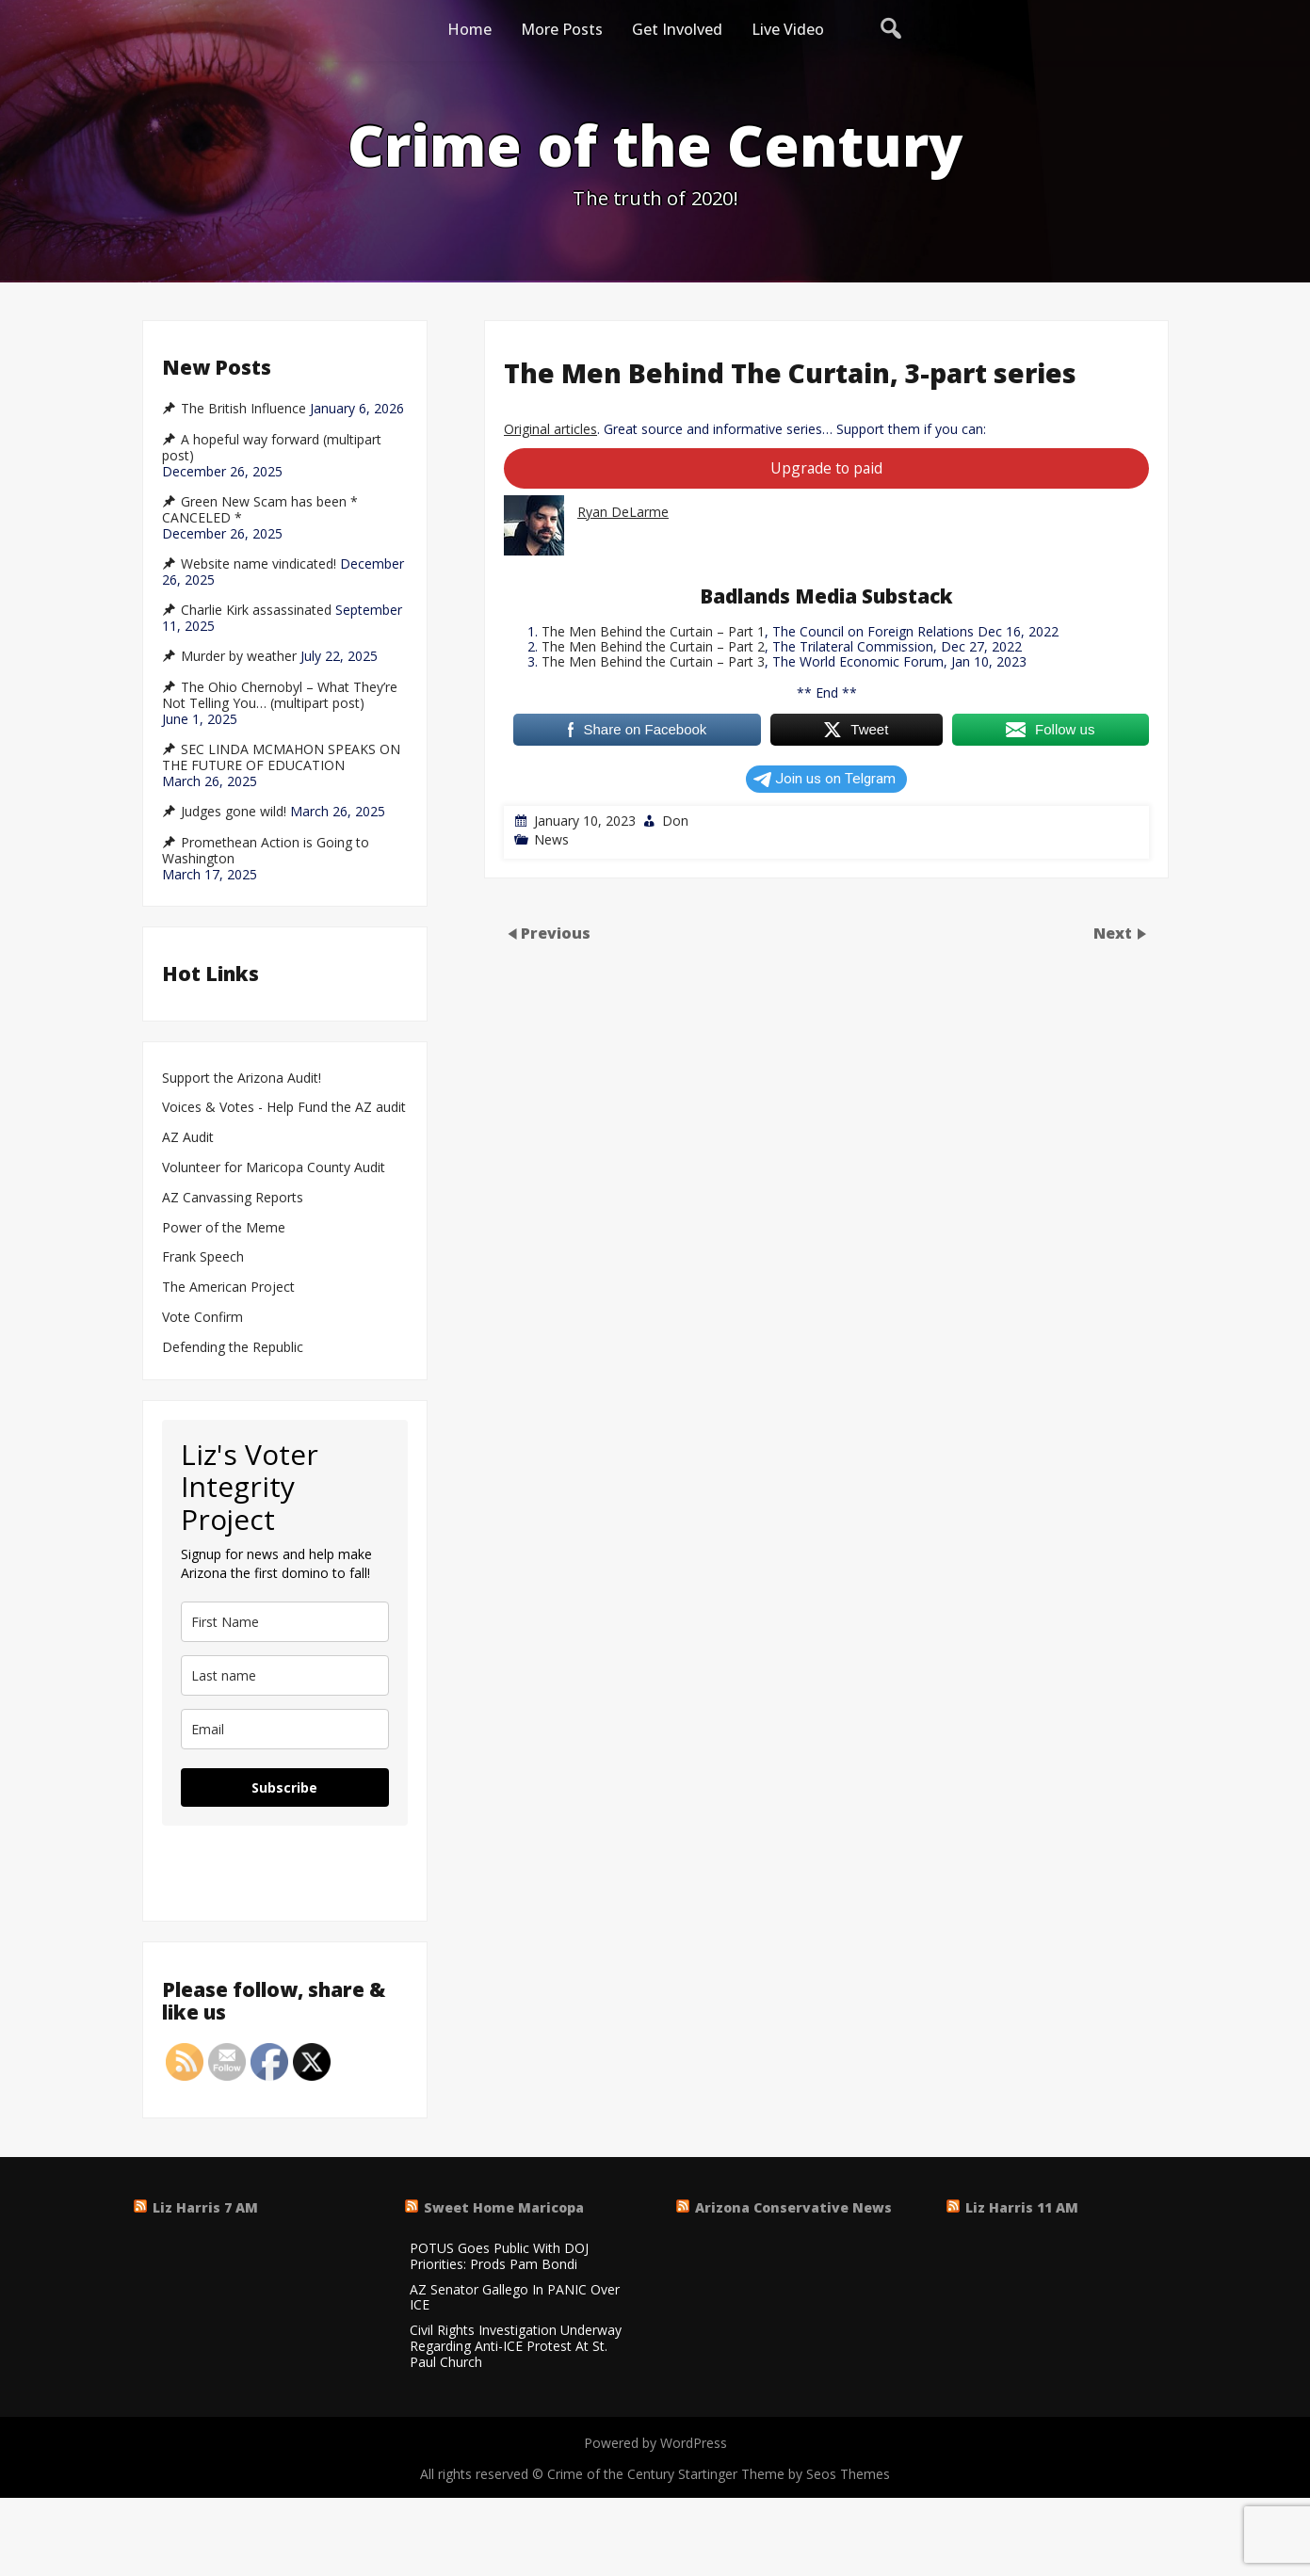 The height and width of the screenshot is (2576, 1310). What do you see at coordinates (239, 656) in the screenshot?
I see `Murder by weather` at bounding box center [239, 656].